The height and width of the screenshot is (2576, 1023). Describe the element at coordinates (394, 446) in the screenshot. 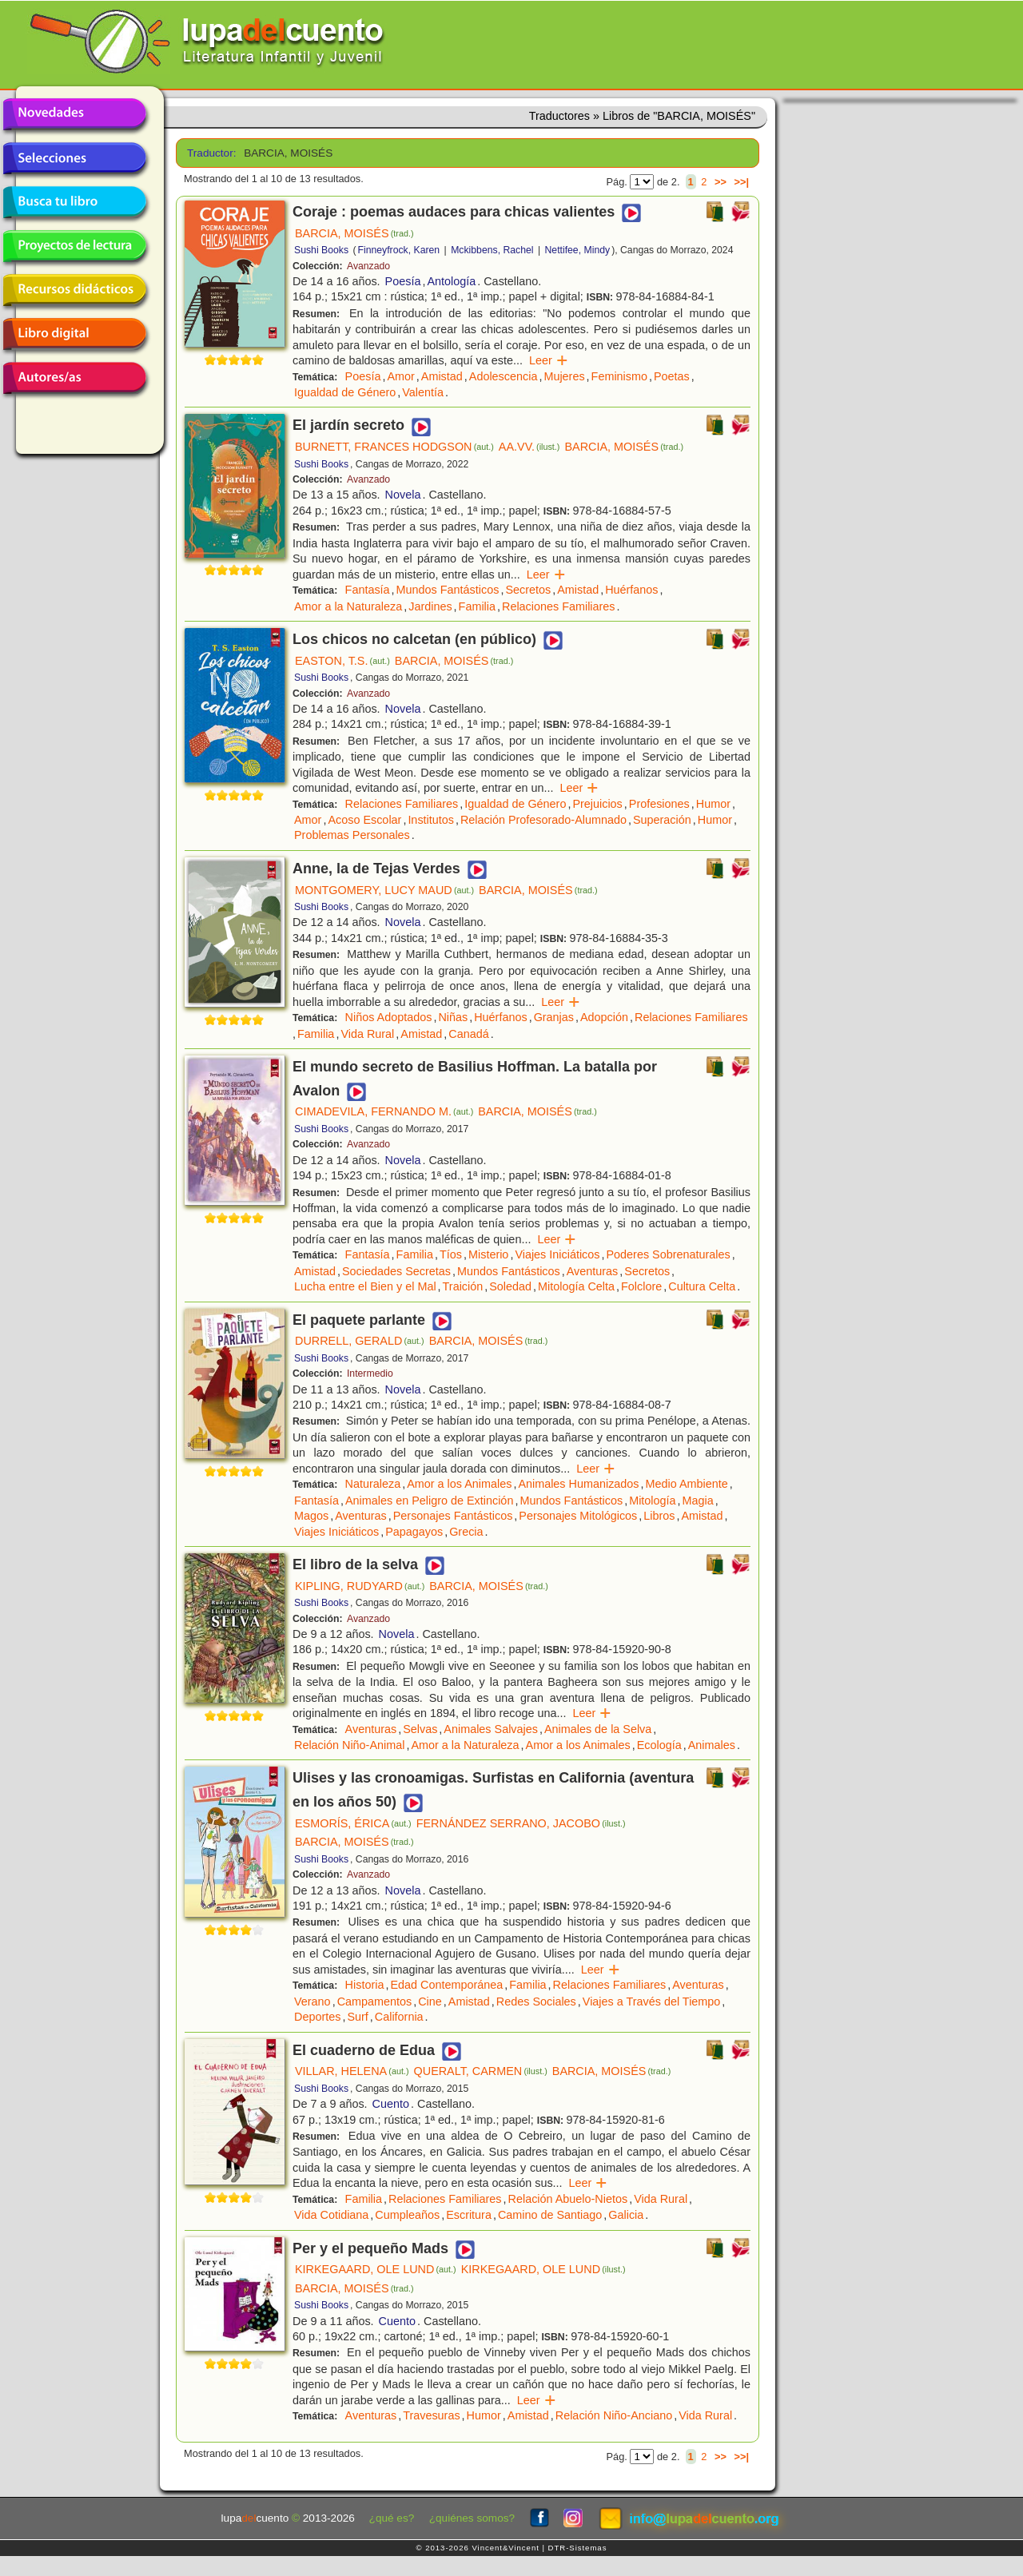

I see `BURNETT, FRANCES HODGSON` at that location.